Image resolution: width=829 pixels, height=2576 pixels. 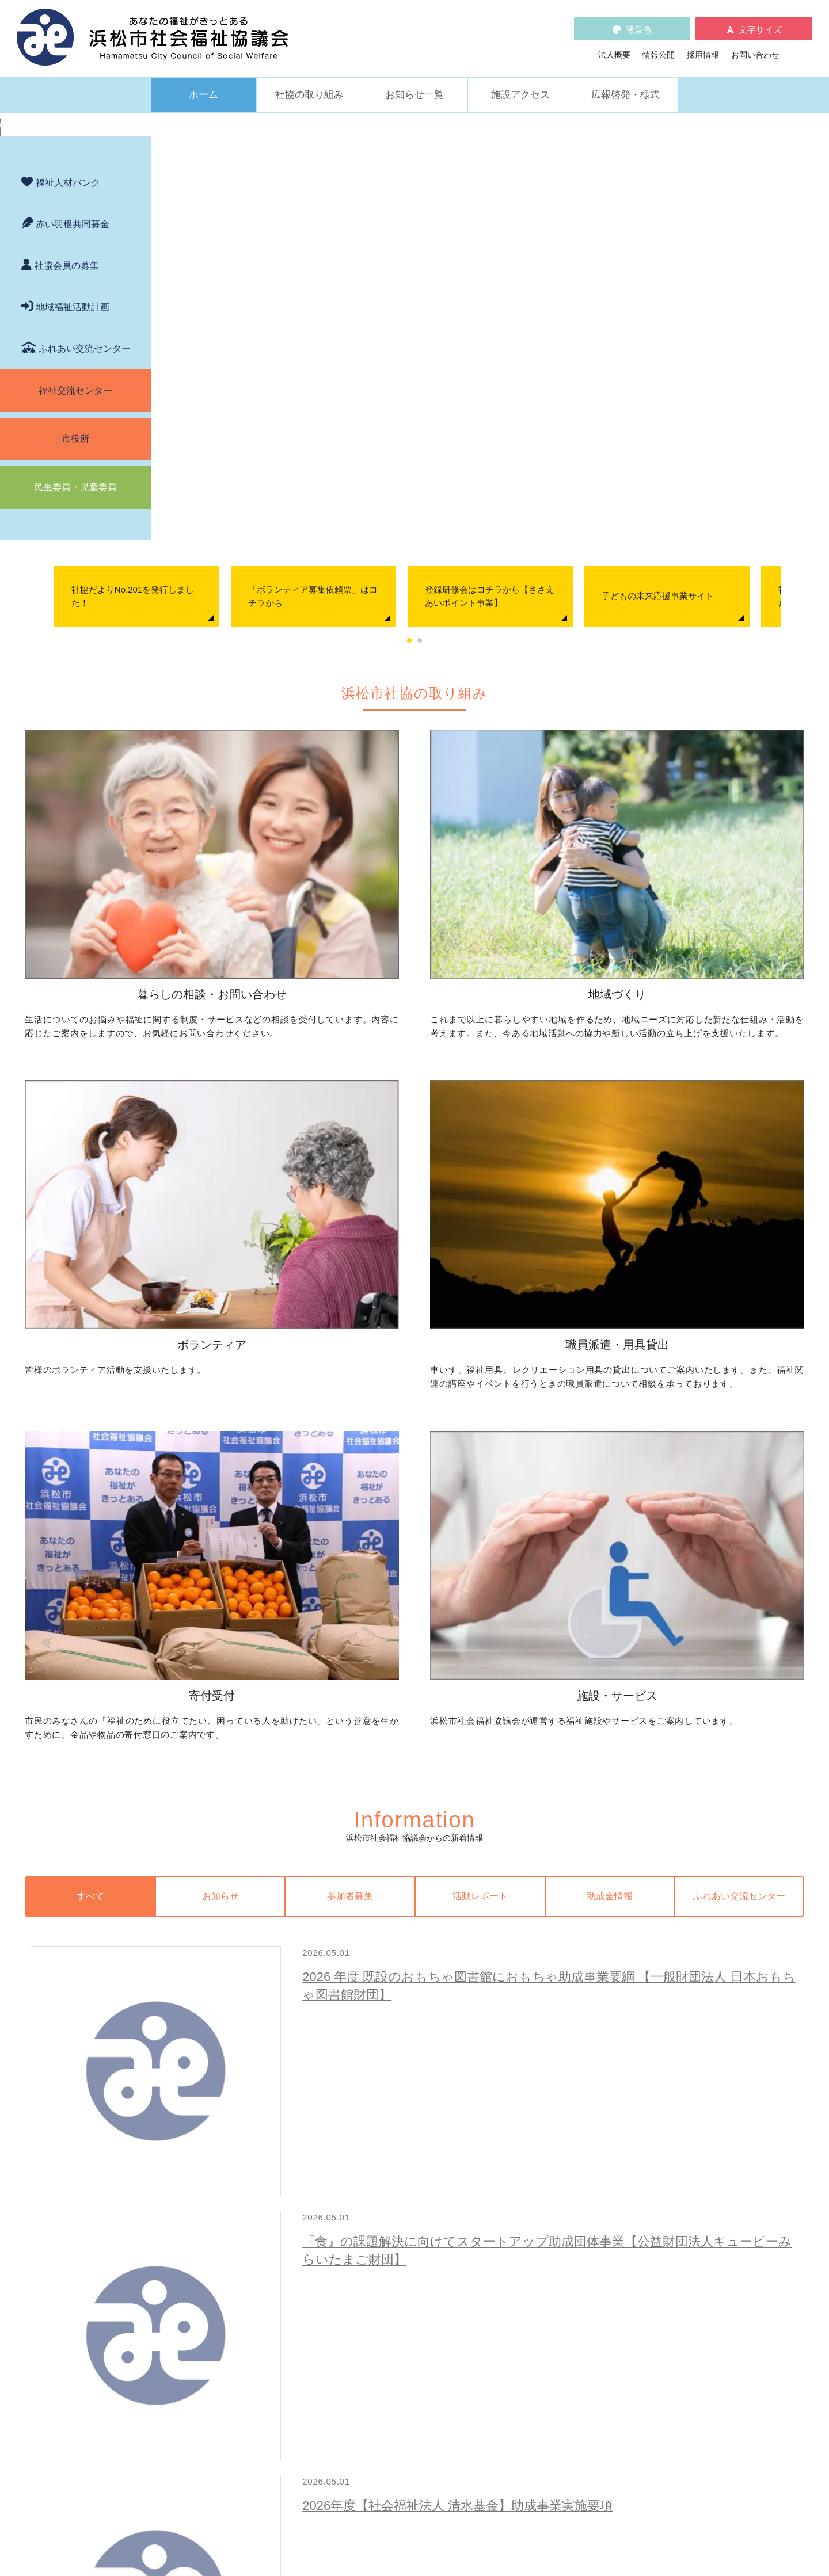 I want to click on ボランティア, so click(x=543, y=2054).